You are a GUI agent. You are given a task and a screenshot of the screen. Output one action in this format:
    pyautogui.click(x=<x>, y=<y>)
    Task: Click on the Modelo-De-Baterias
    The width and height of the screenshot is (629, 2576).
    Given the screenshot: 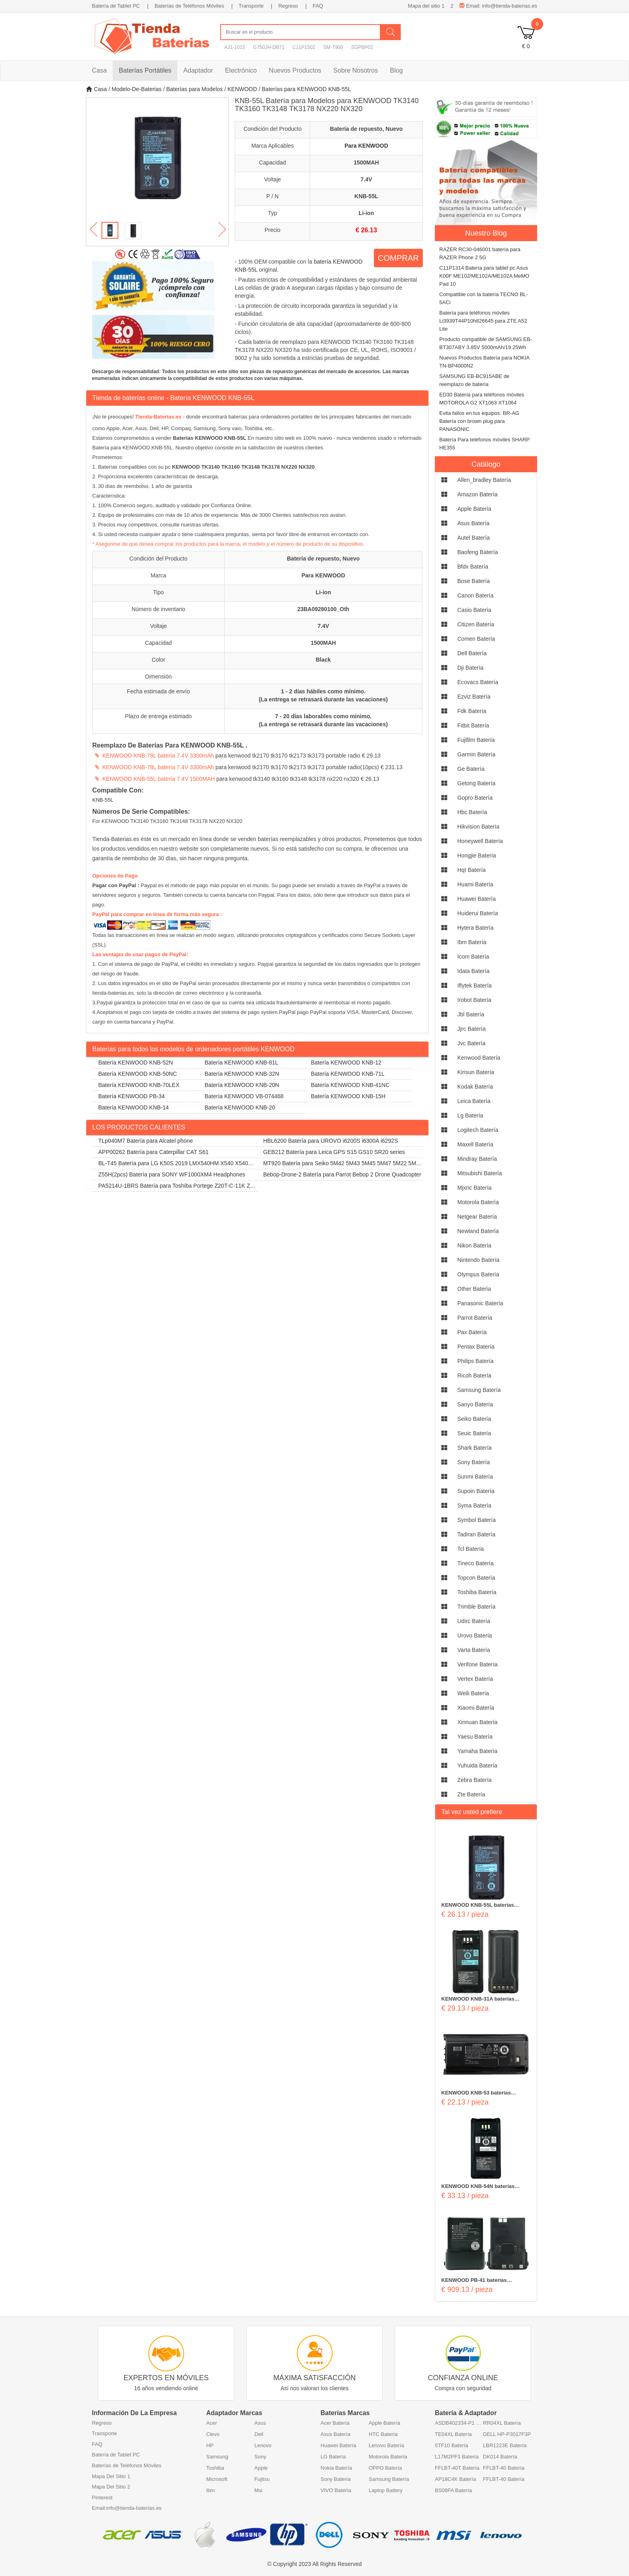 What is the action you would take?
    pyautogui.click(x=137, y=89)
    